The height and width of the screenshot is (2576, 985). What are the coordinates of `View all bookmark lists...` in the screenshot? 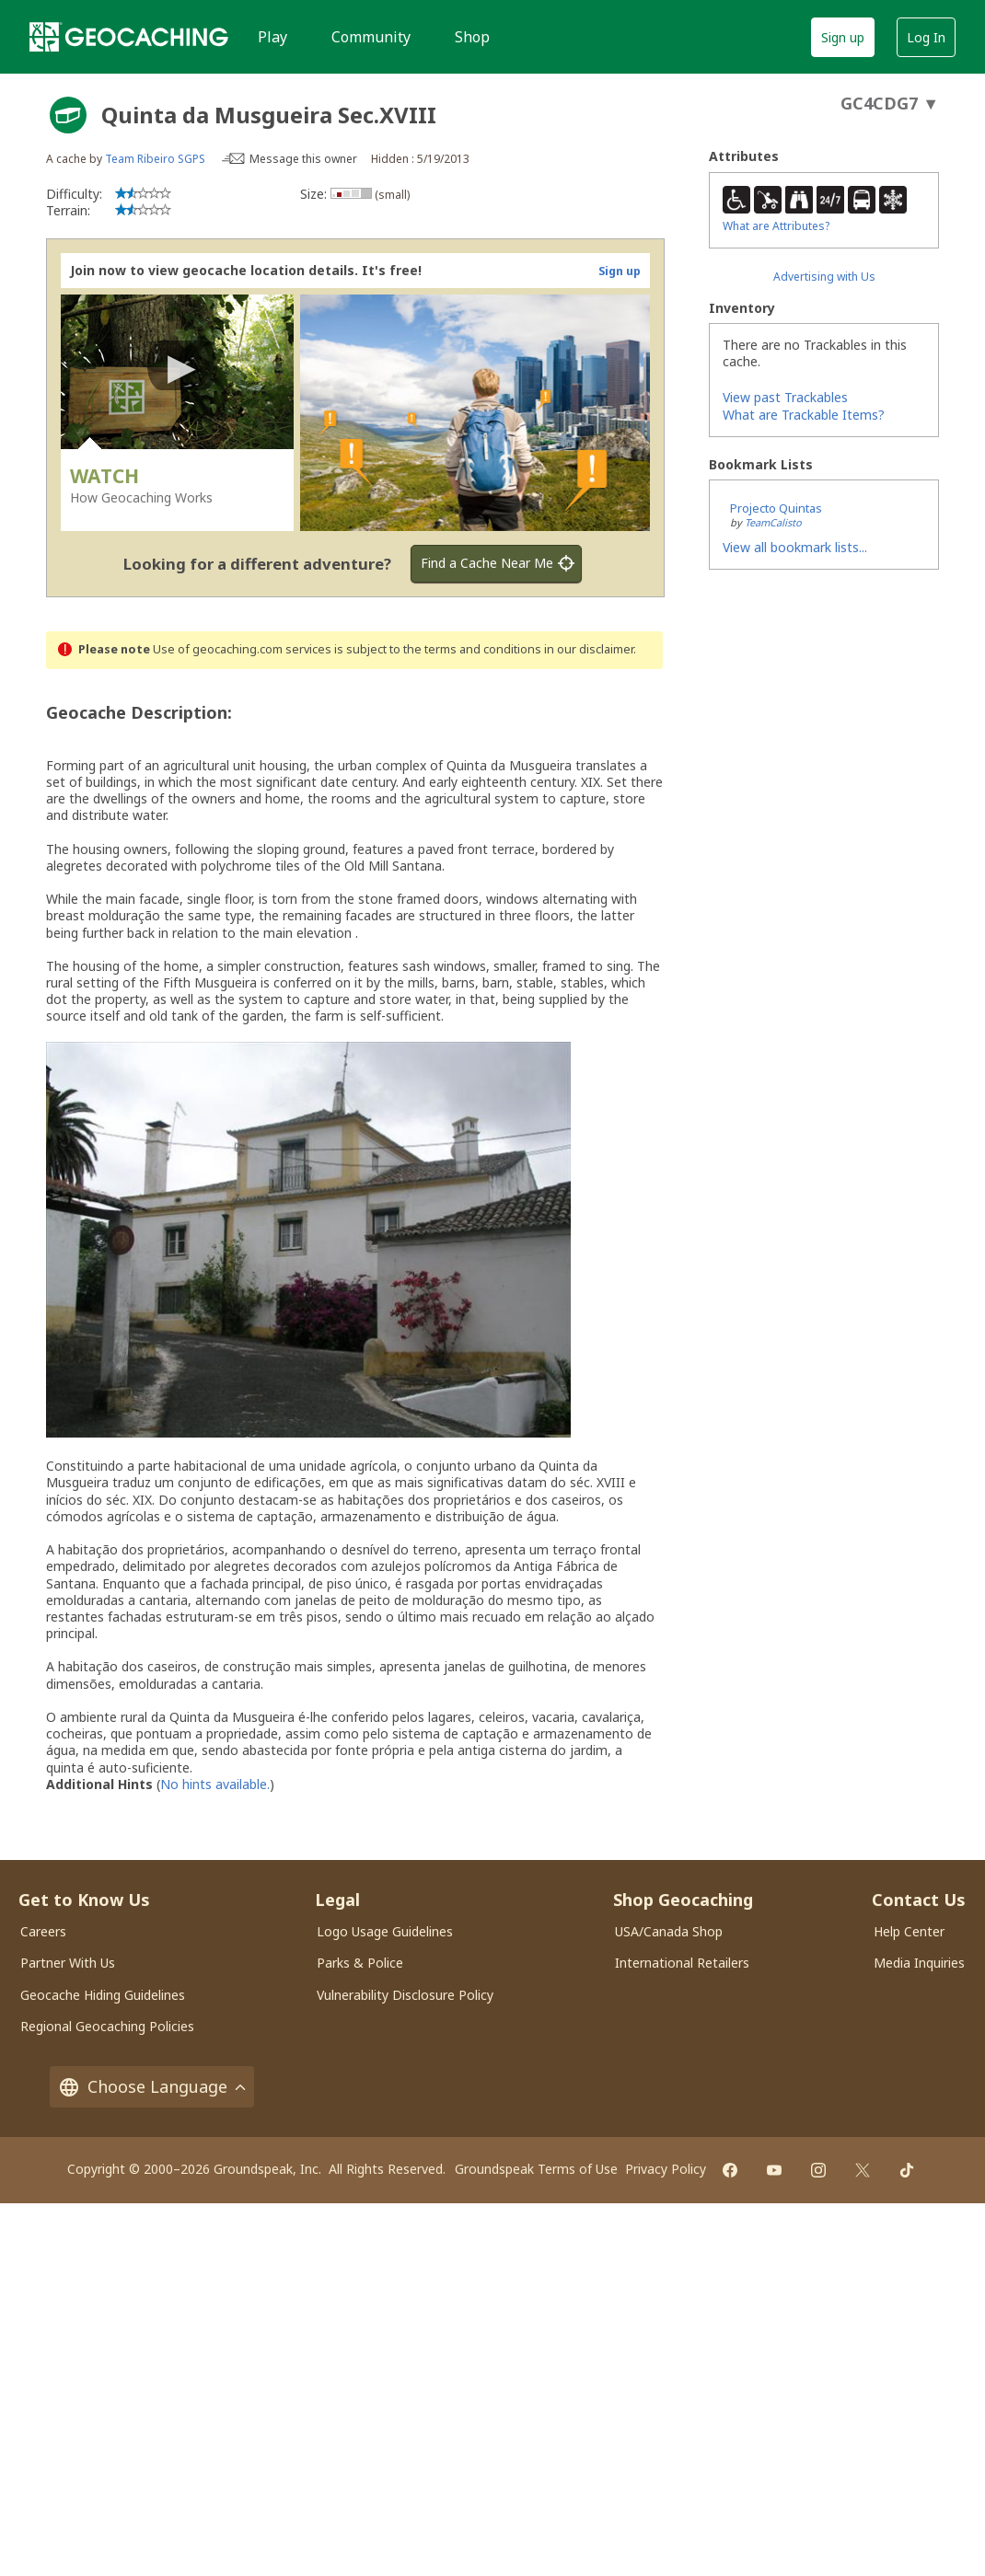 It's located at (795, 547).